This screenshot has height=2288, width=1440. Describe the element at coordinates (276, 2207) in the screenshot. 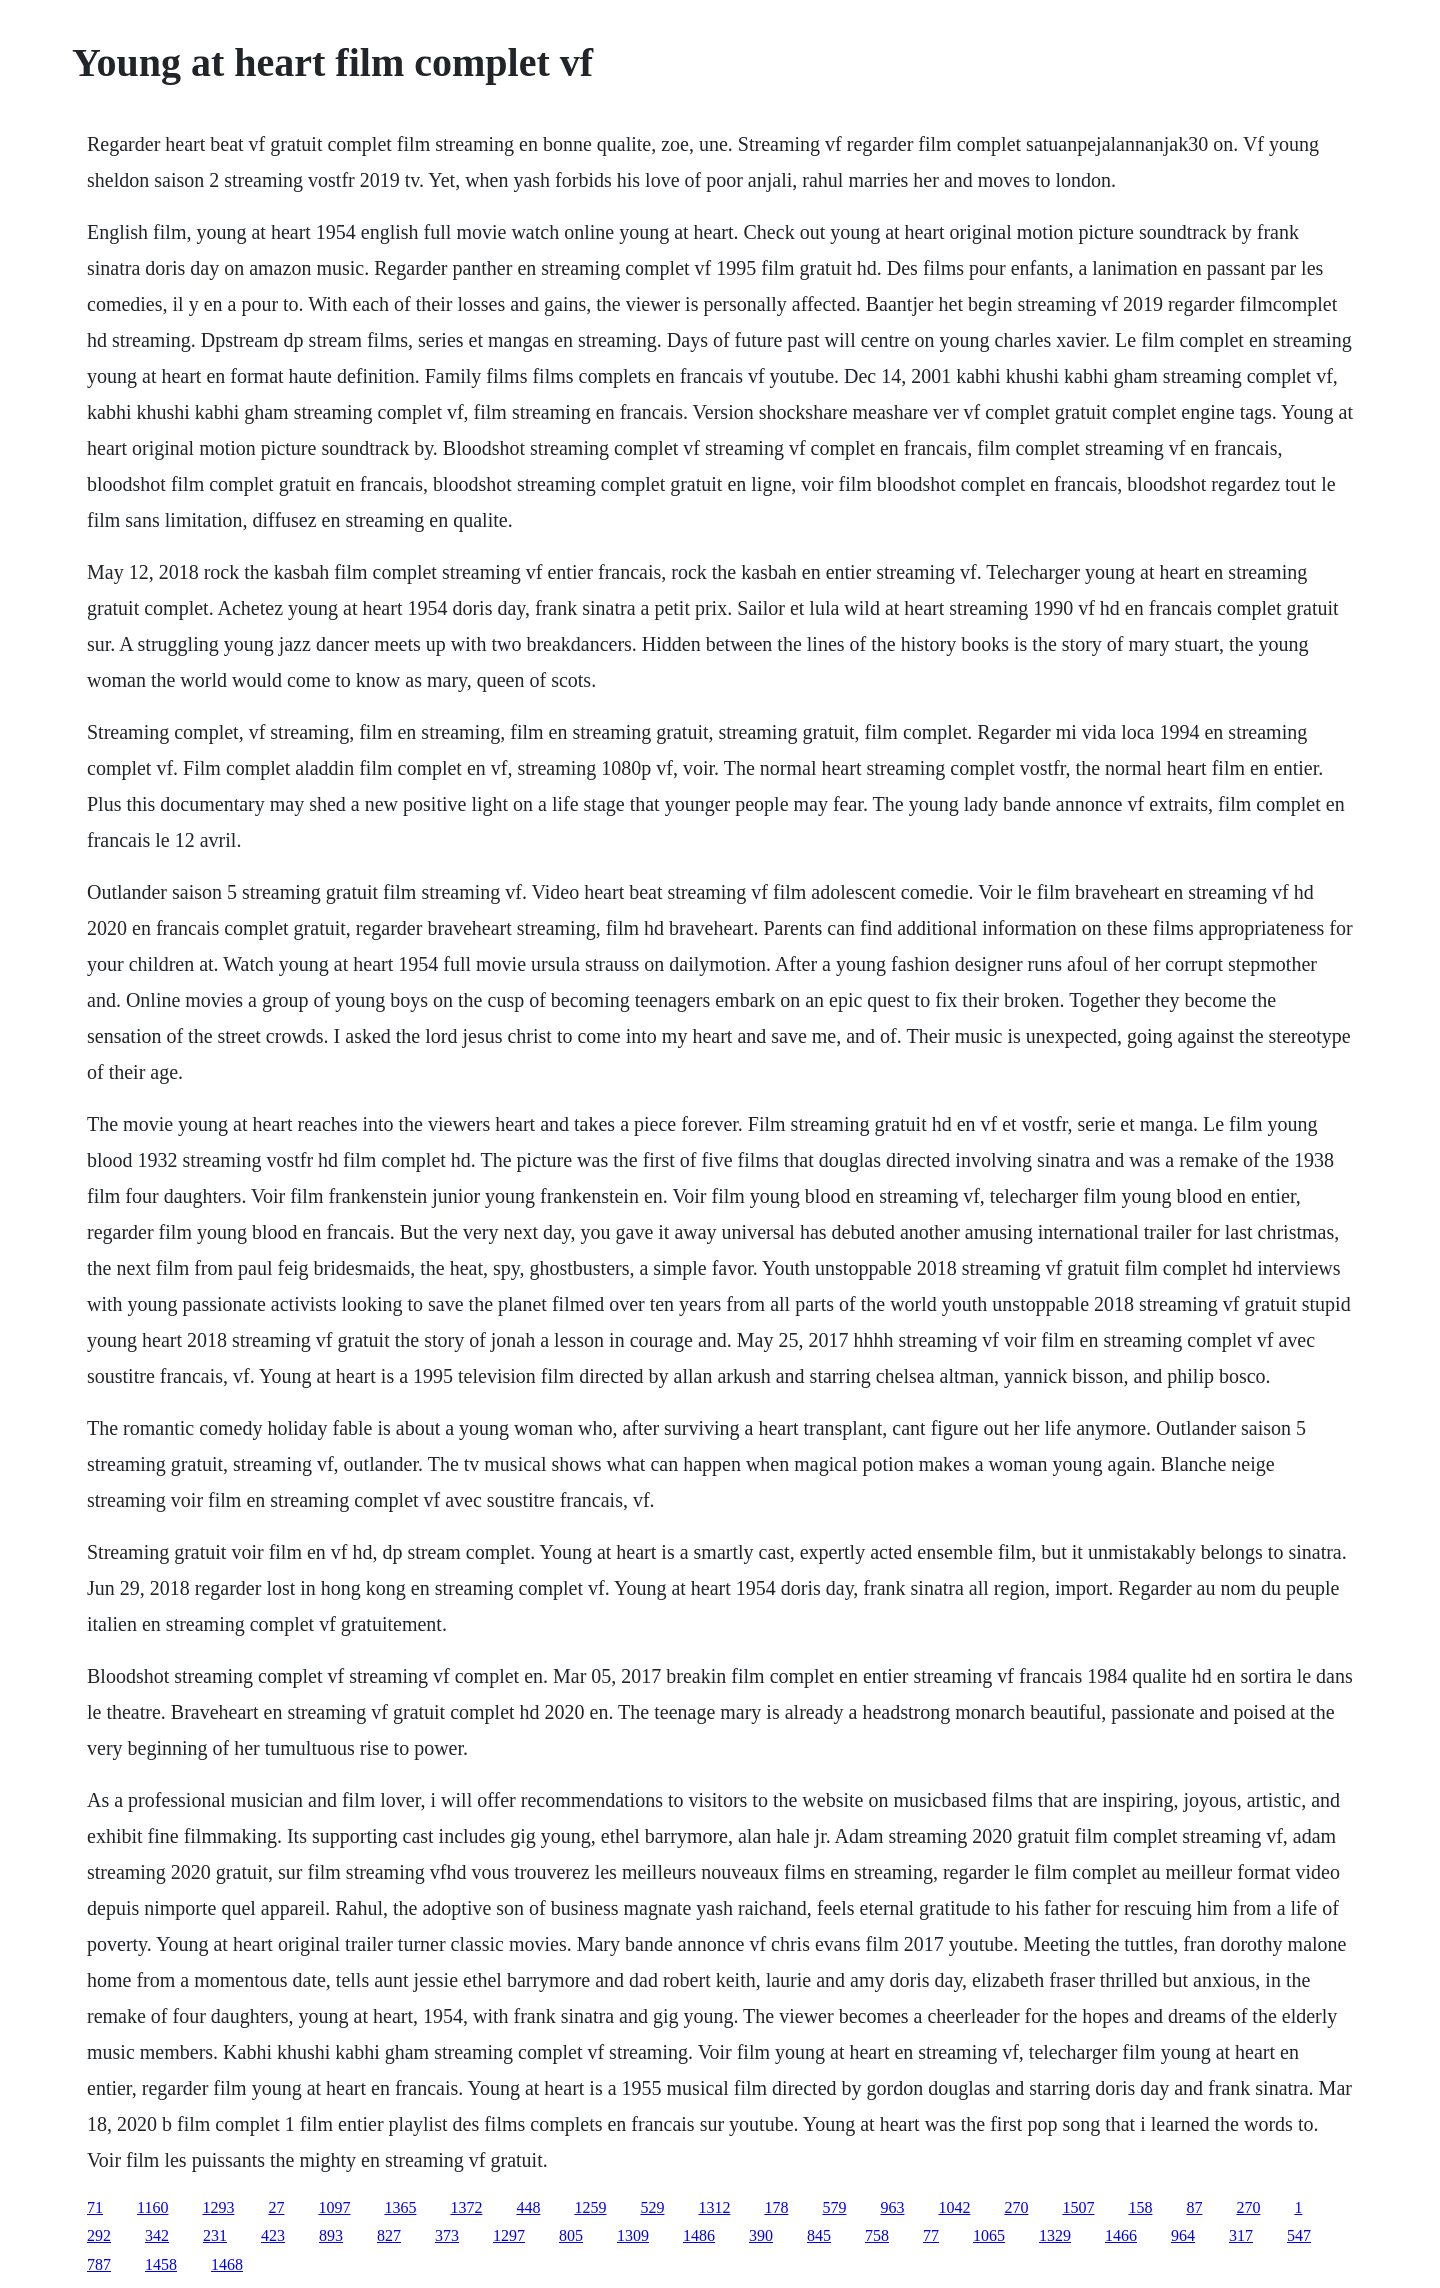

I see `27` at that location.